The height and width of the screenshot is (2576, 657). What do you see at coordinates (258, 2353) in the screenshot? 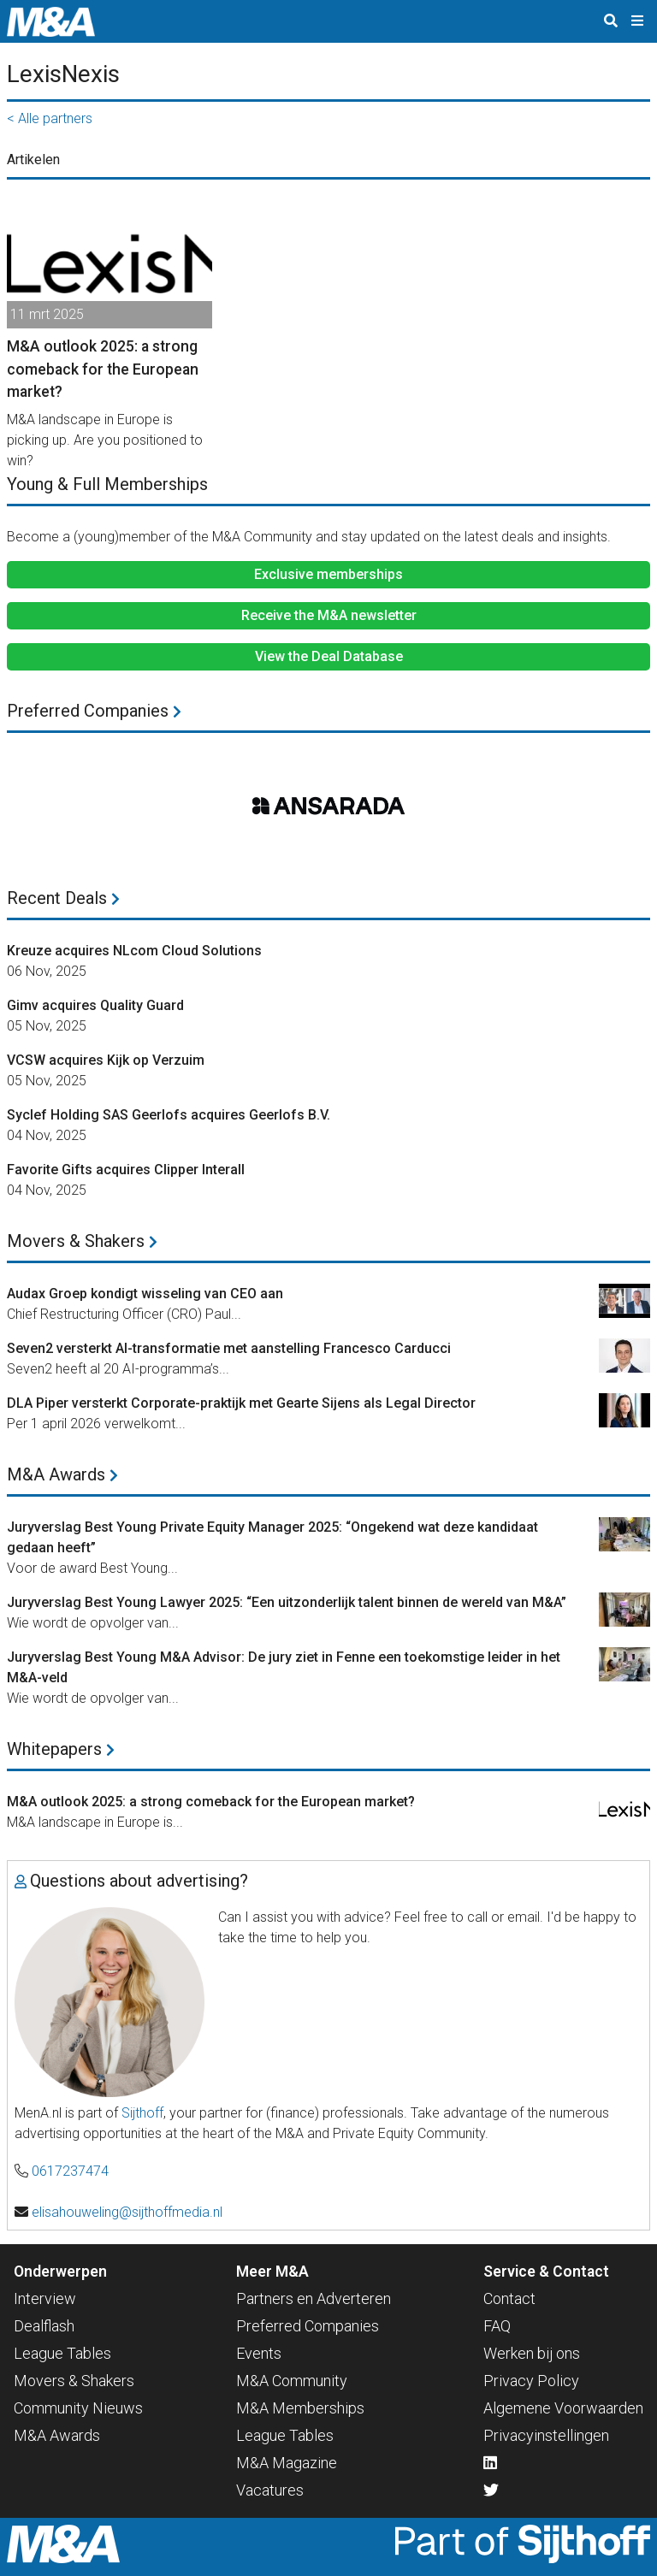
I see `Events` at bounding box center [258, 2353].